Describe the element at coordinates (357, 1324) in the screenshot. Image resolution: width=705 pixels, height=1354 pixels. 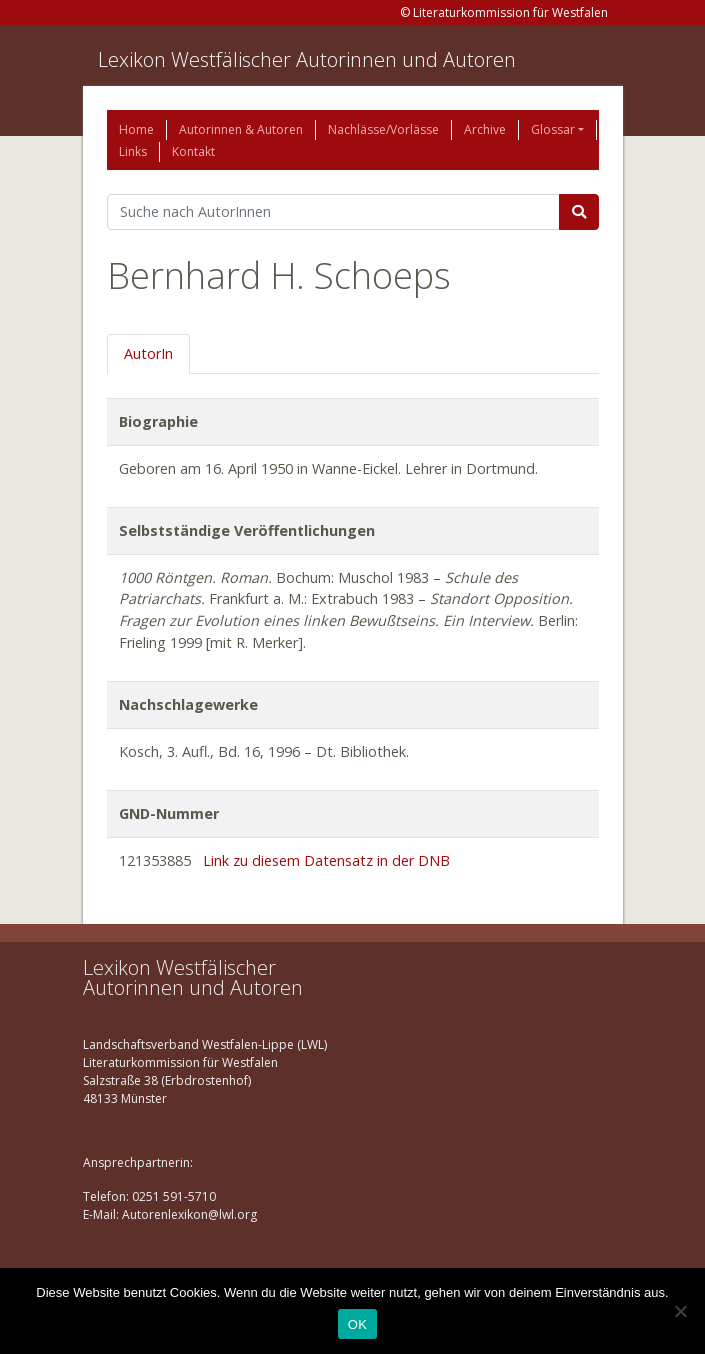
I see `OK` at that location.